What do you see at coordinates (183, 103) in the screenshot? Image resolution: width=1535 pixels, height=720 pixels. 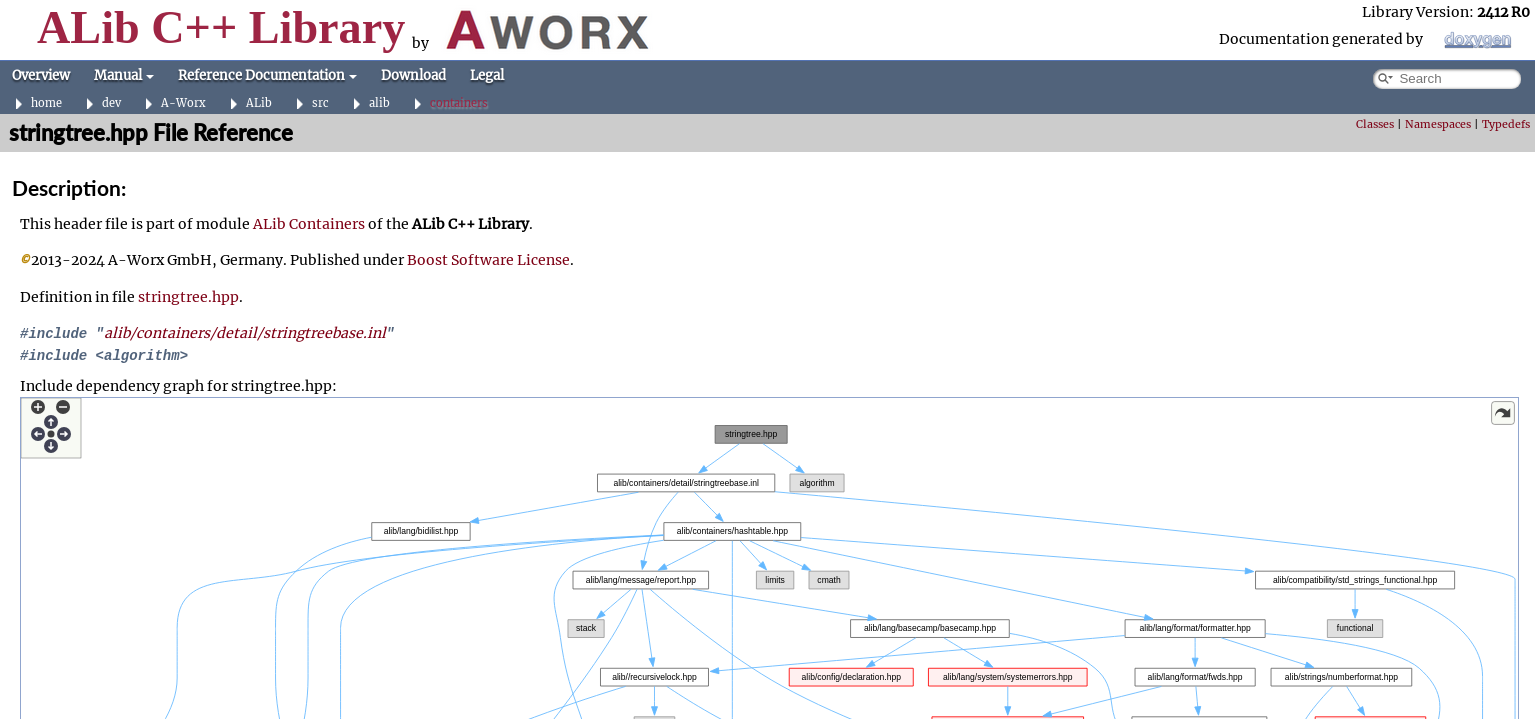 I see `A-Worx` at bounding box center [183, 103].